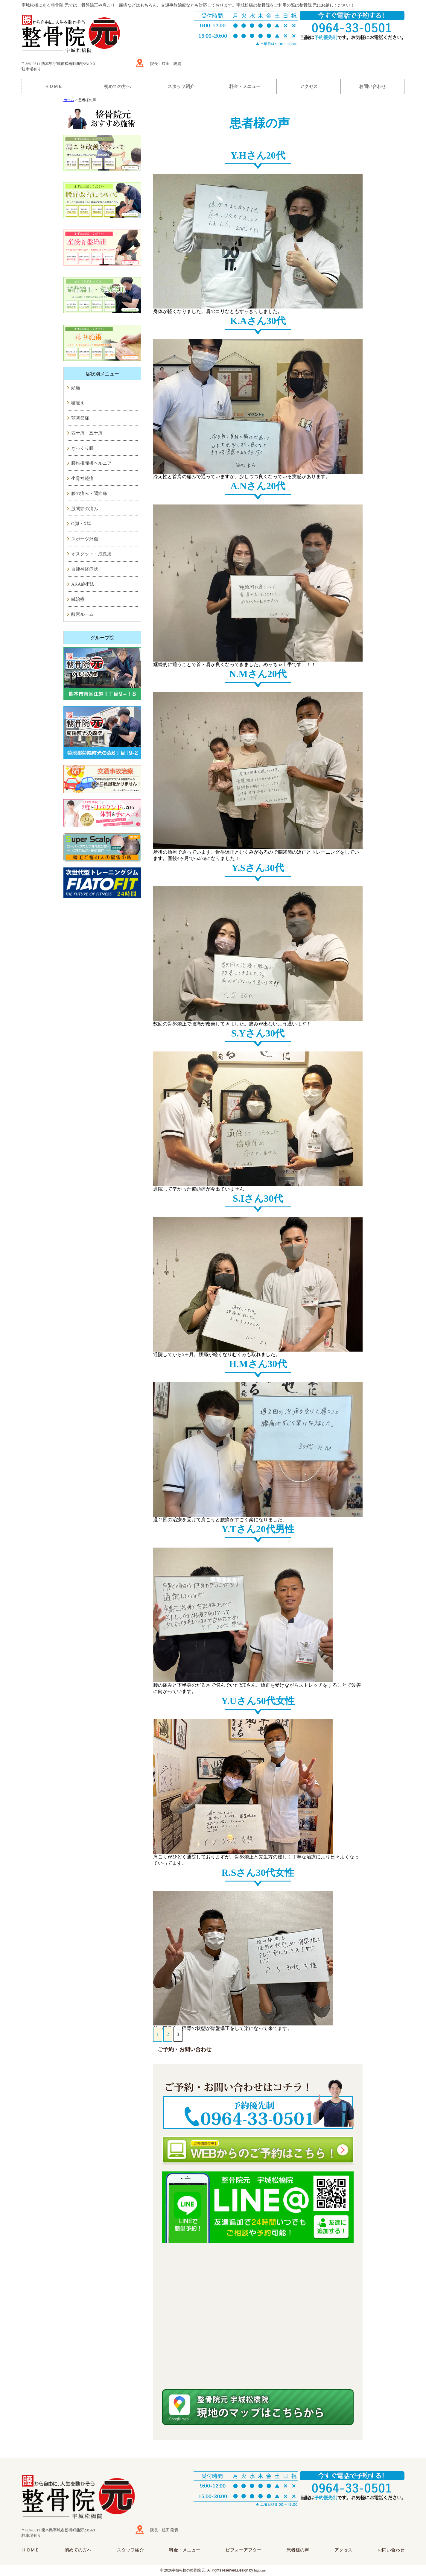 The image size is (426, 2576). What do you see at coordinates (372, 86) in the screenshot?
I see `お問い合わせ` at bounding box center [372, 86].